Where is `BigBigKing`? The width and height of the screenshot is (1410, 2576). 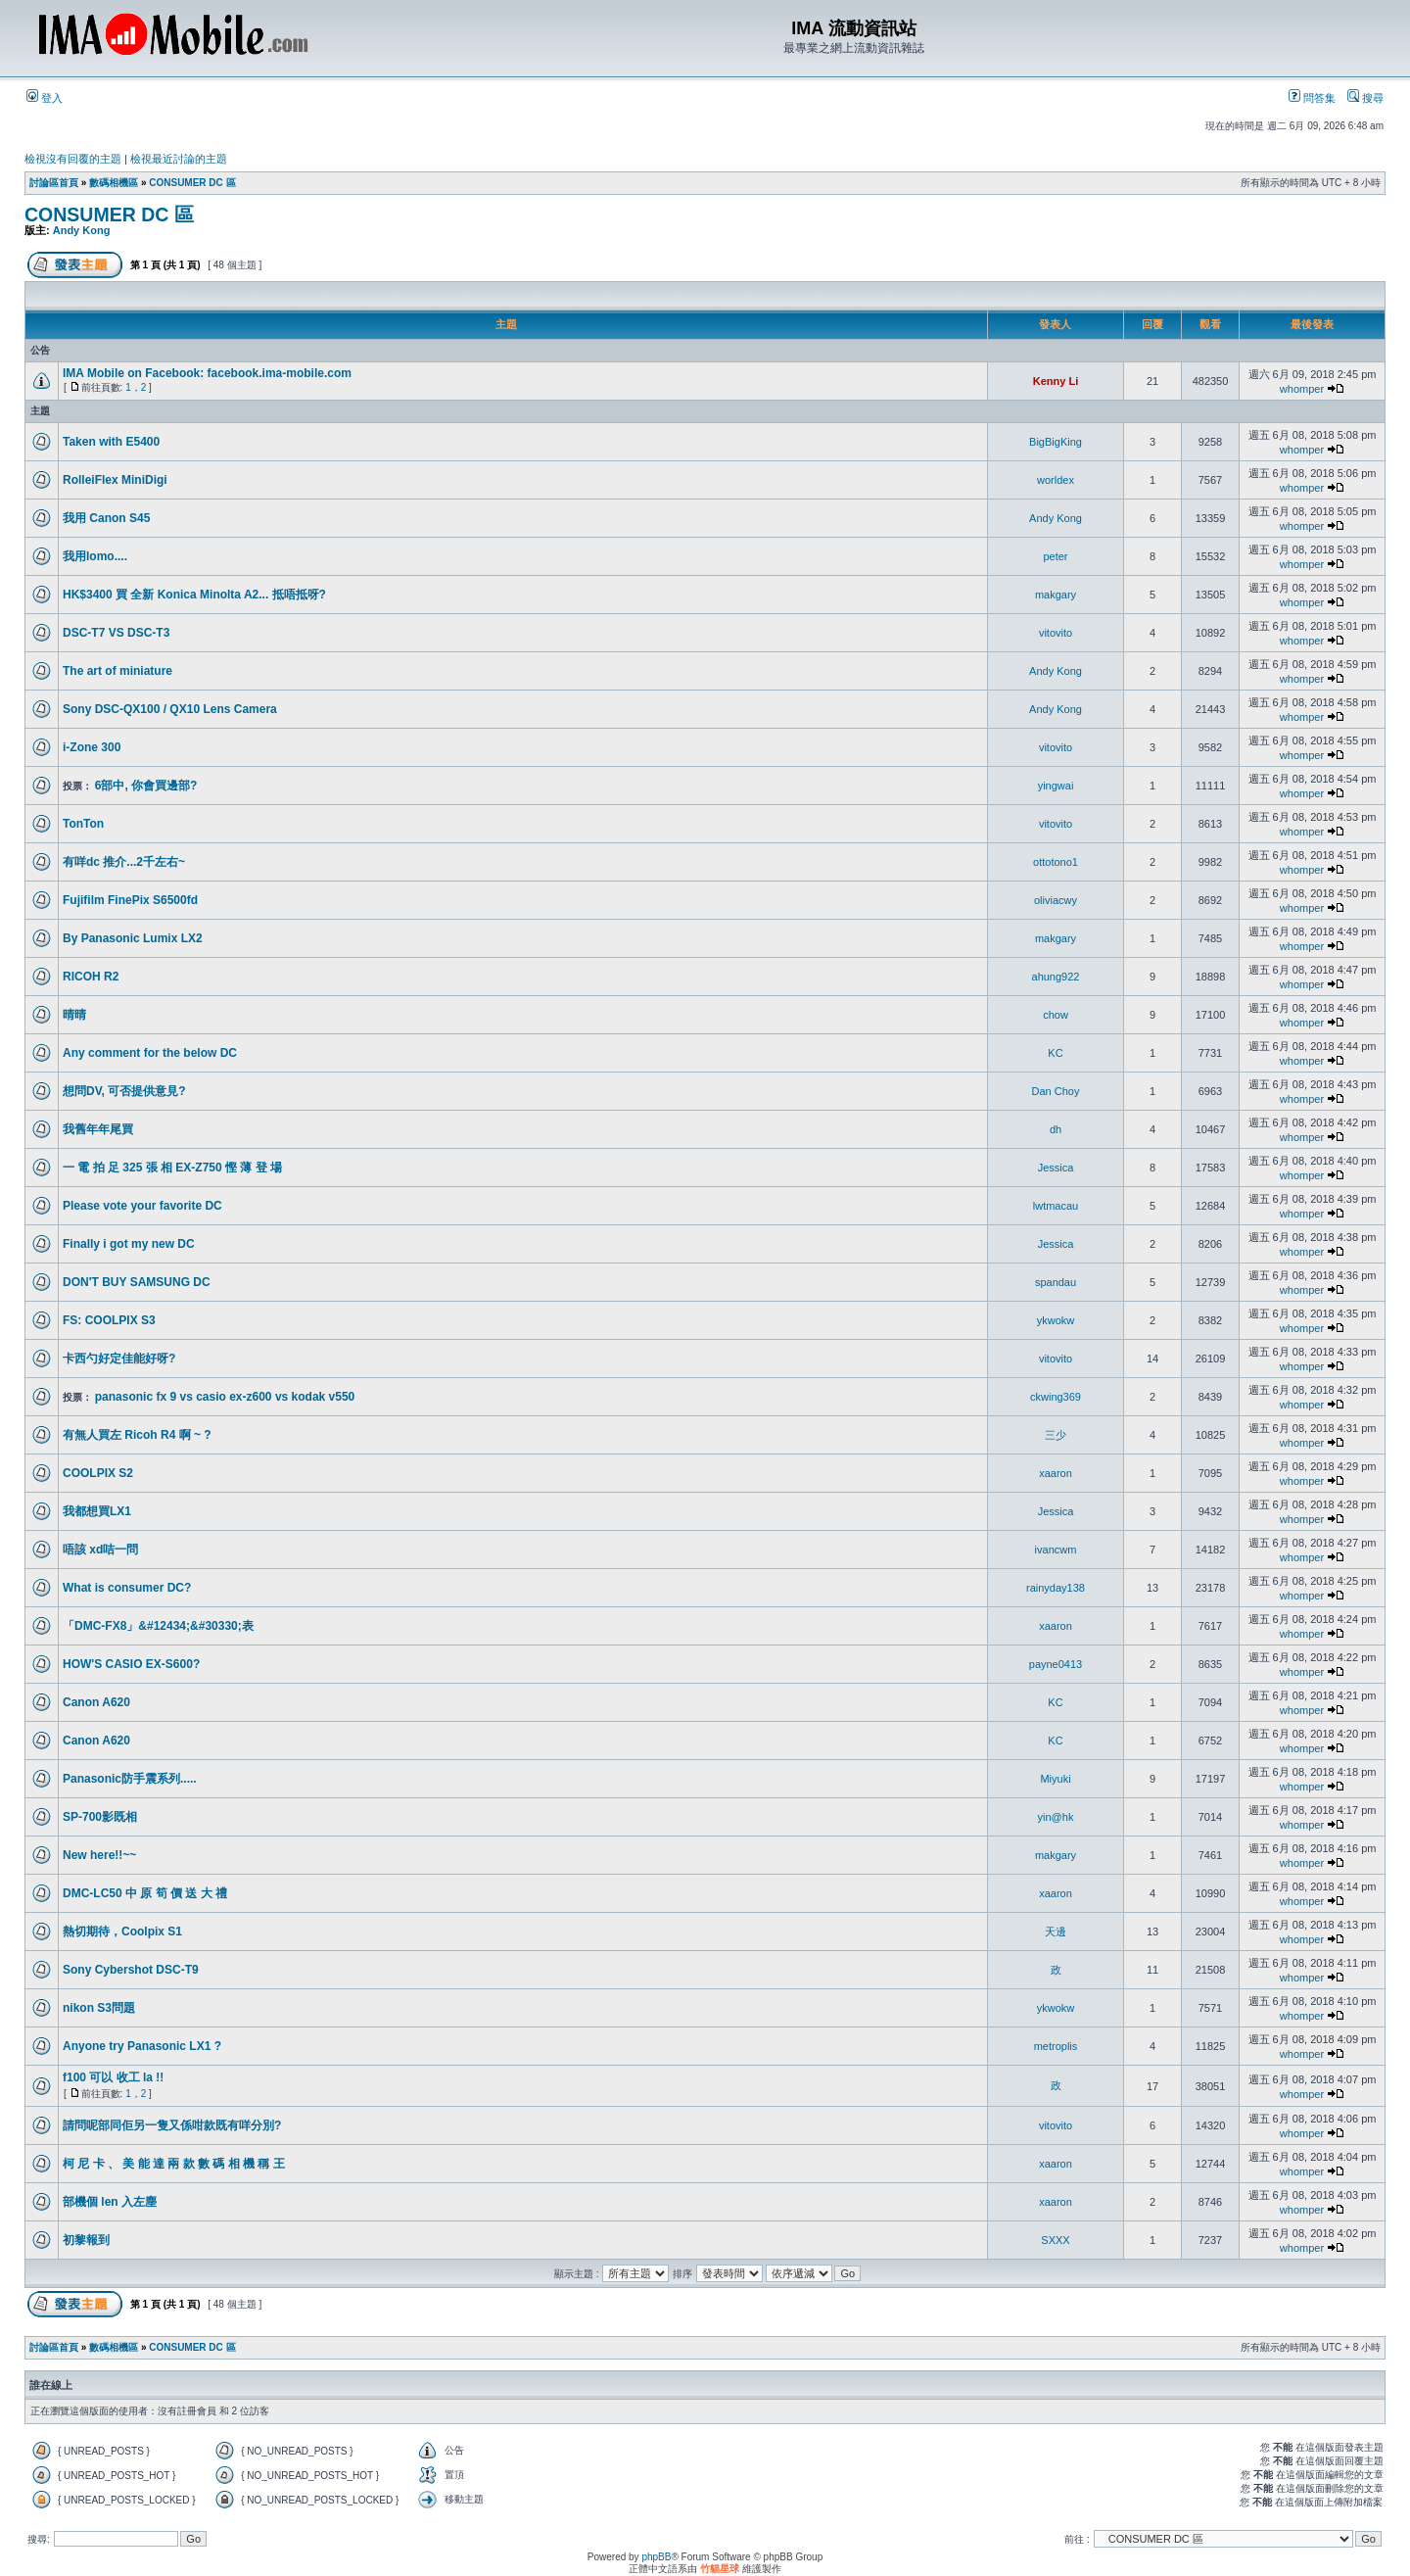
BigBigKing is located at coordinates (1055, 442).